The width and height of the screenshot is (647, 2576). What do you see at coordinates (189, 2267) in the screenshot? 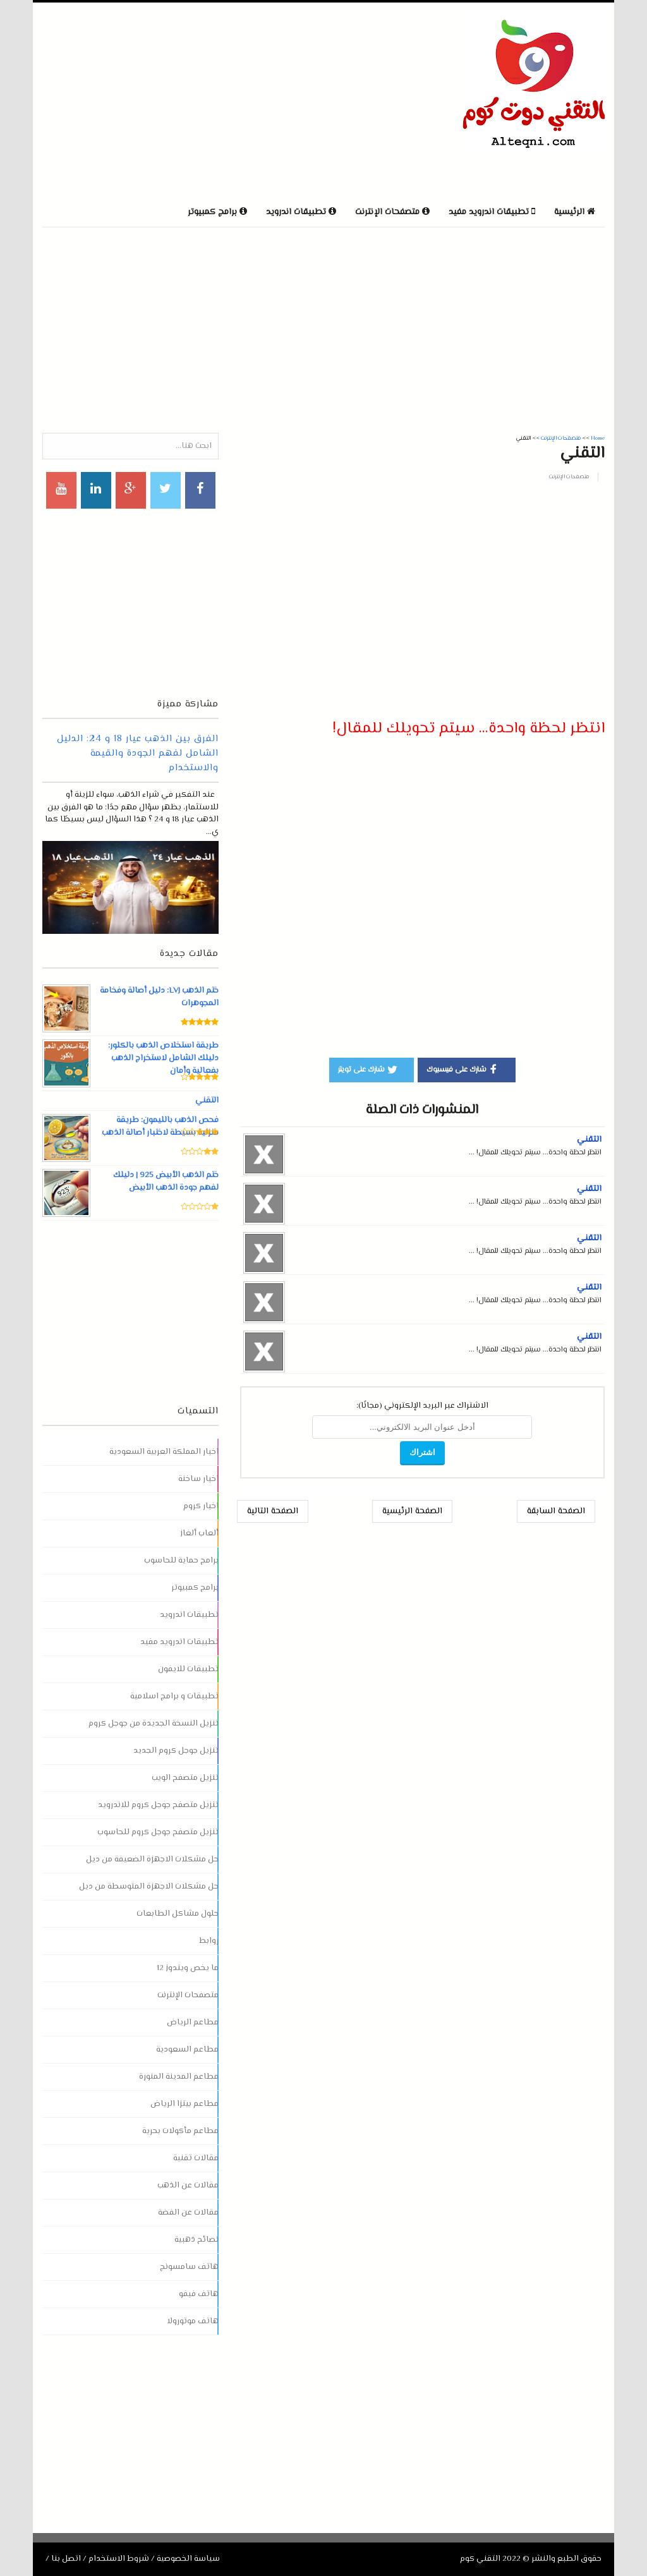
I see `هاتف سامسونج` at bounding box center [189, 2267].